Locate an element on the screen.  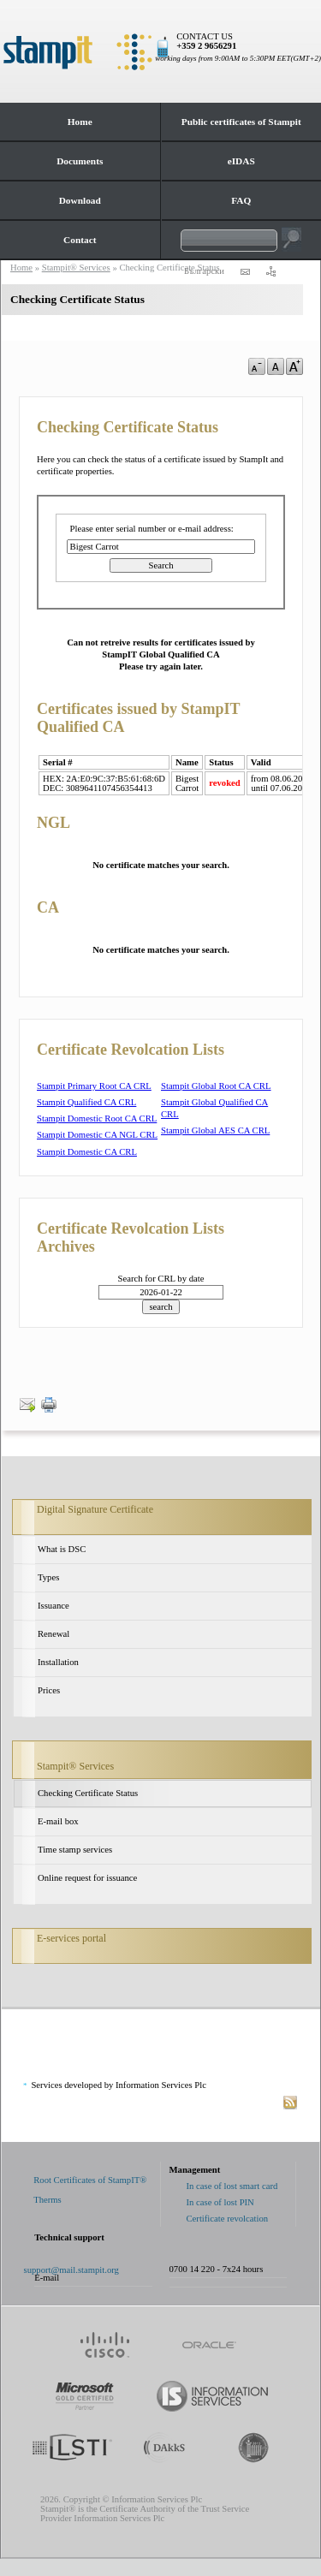
Documents is located at coordinates (79, 161).